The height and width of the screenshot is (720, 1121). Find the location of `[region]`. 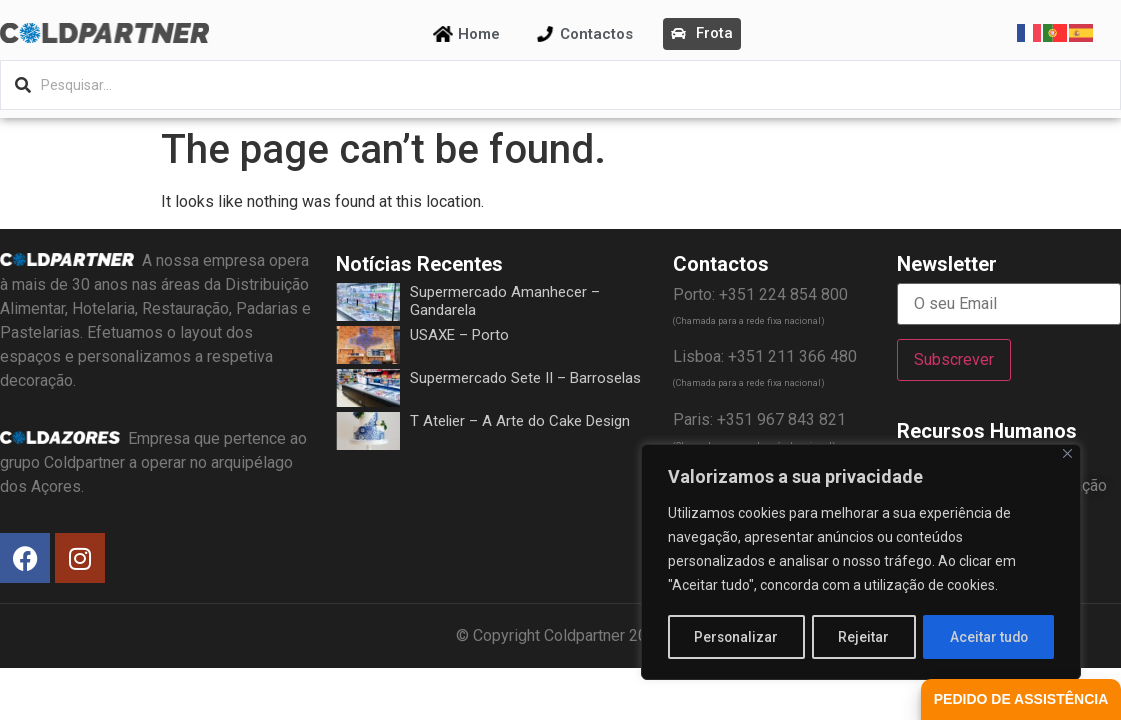

[region] is located at coordinates (861, 563).